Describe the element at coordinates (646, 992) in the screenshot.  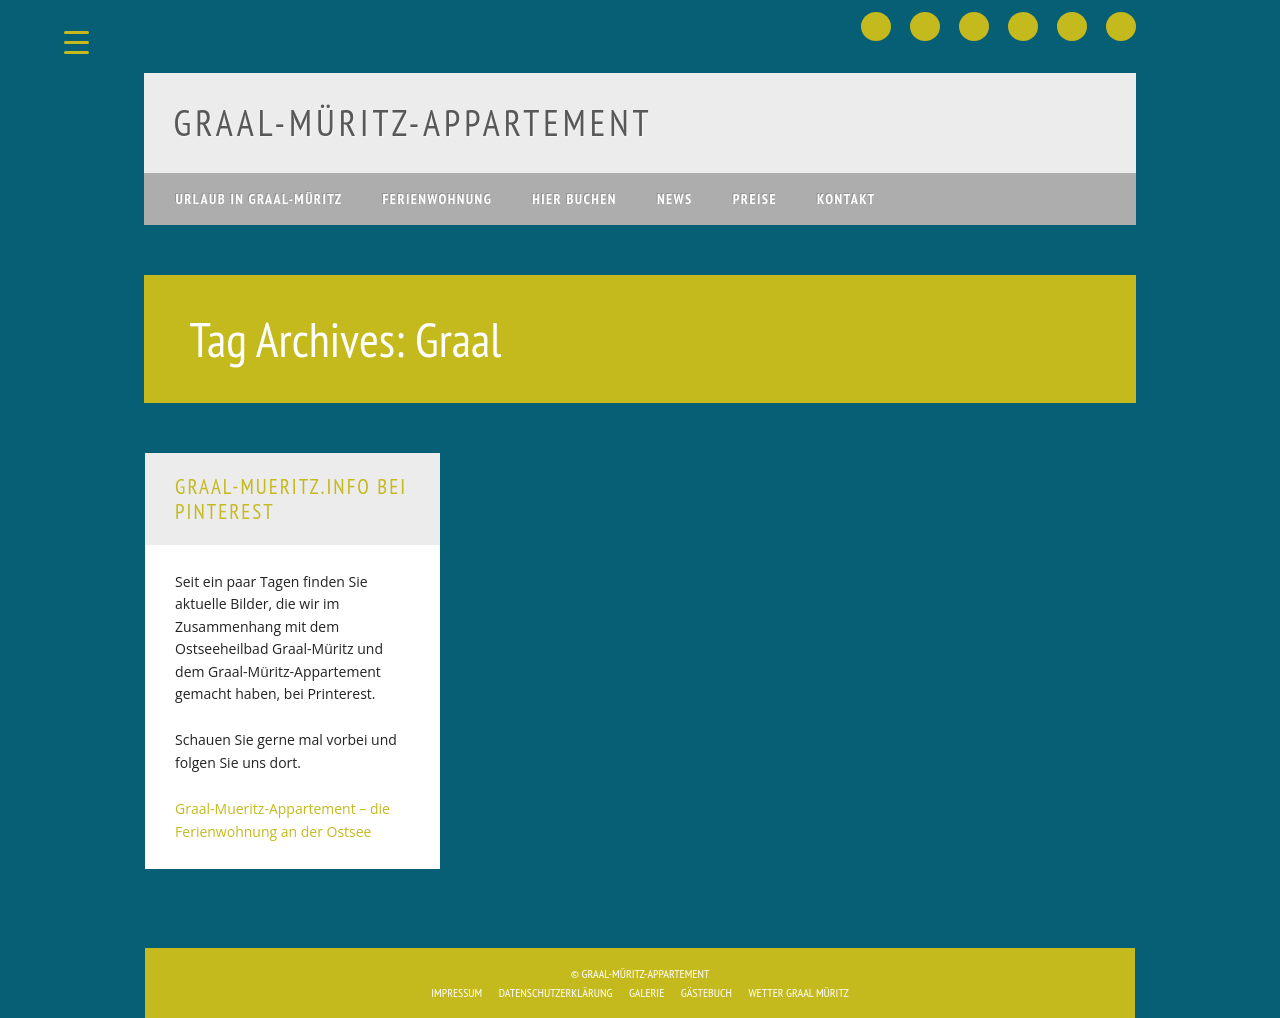
I see `Galerie` at that location.